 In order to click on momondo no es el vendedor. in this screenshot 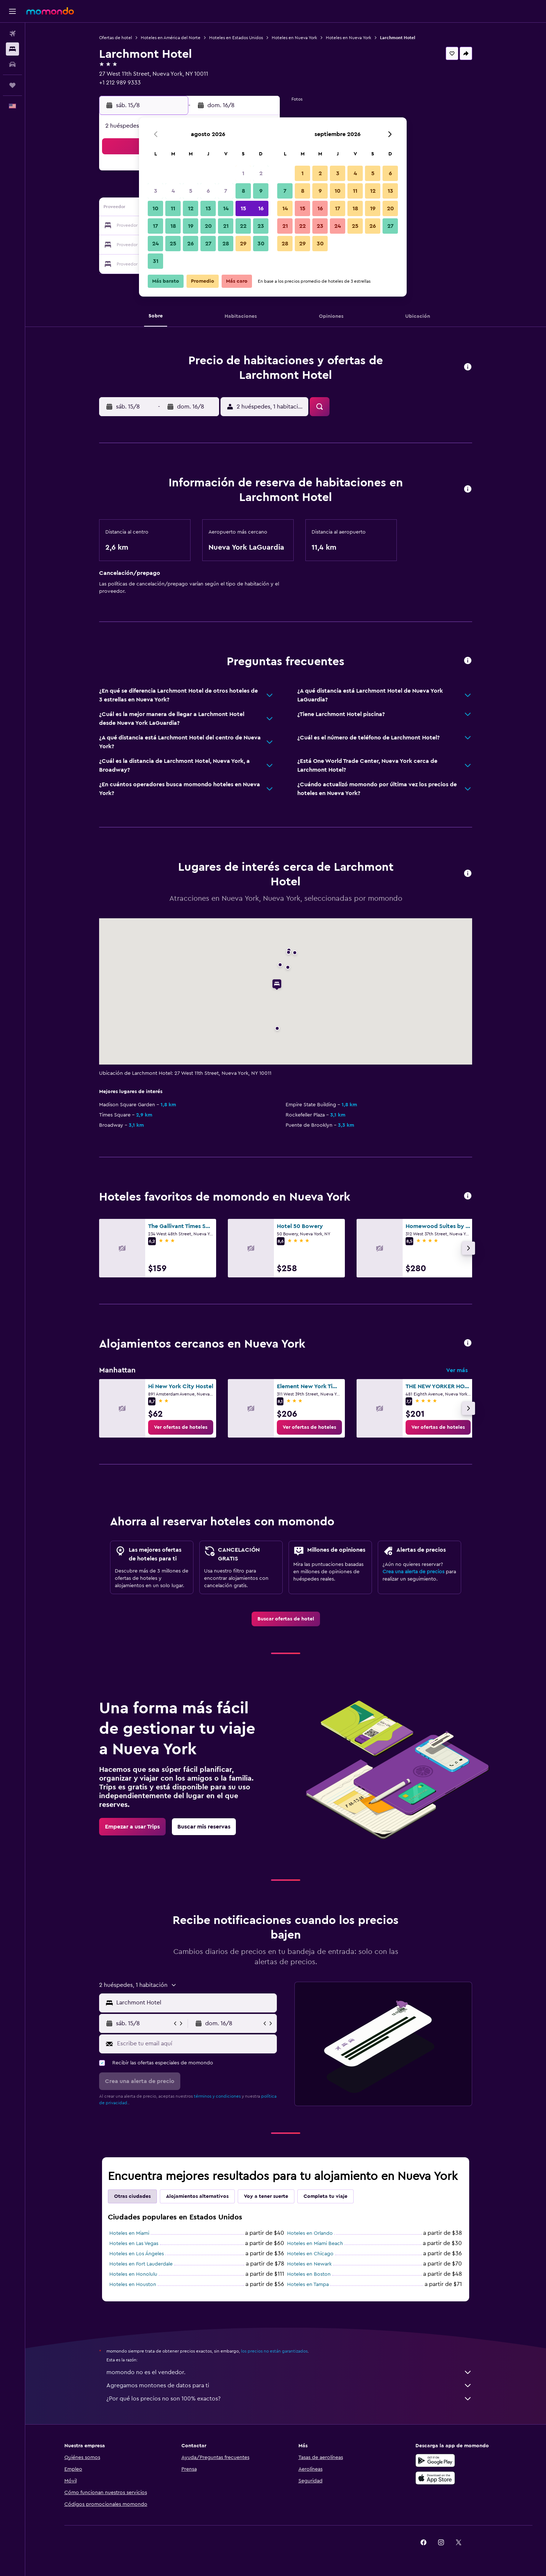, I will do `click(289, 2372)`.